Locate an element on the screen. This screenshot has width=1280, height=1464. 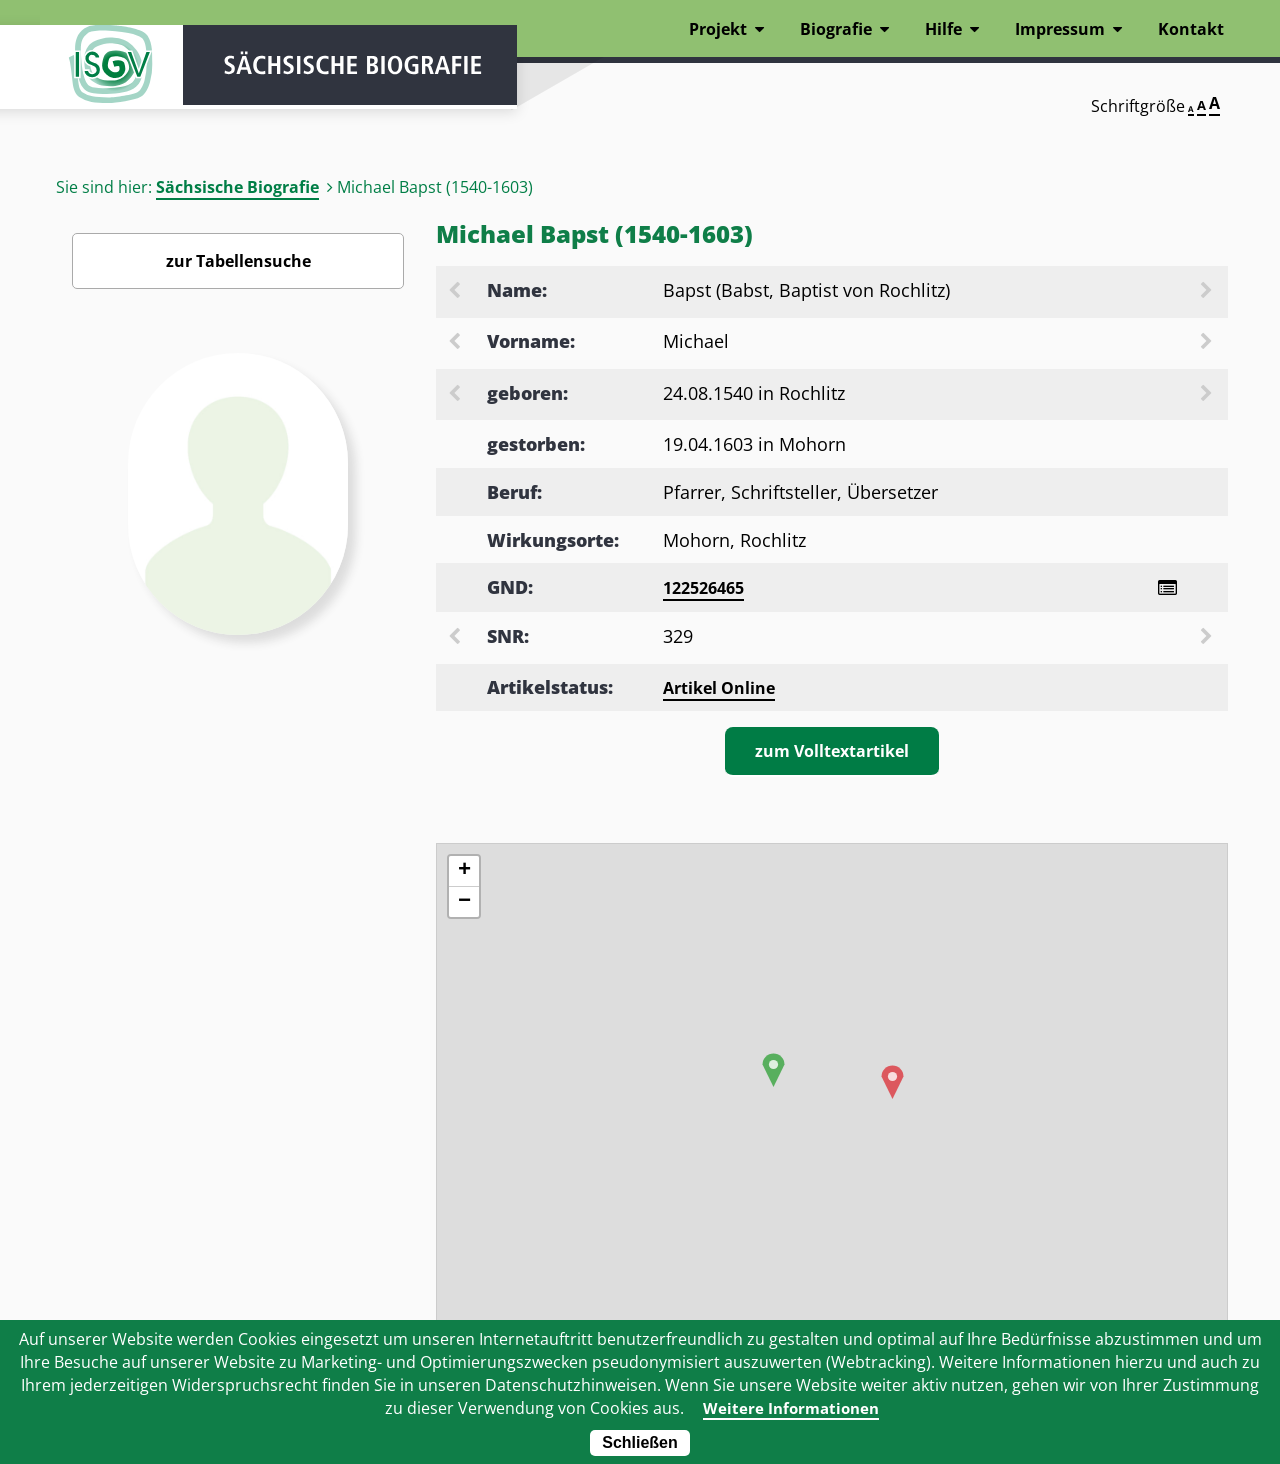
Schließen is located at coordinates (640, 1442).